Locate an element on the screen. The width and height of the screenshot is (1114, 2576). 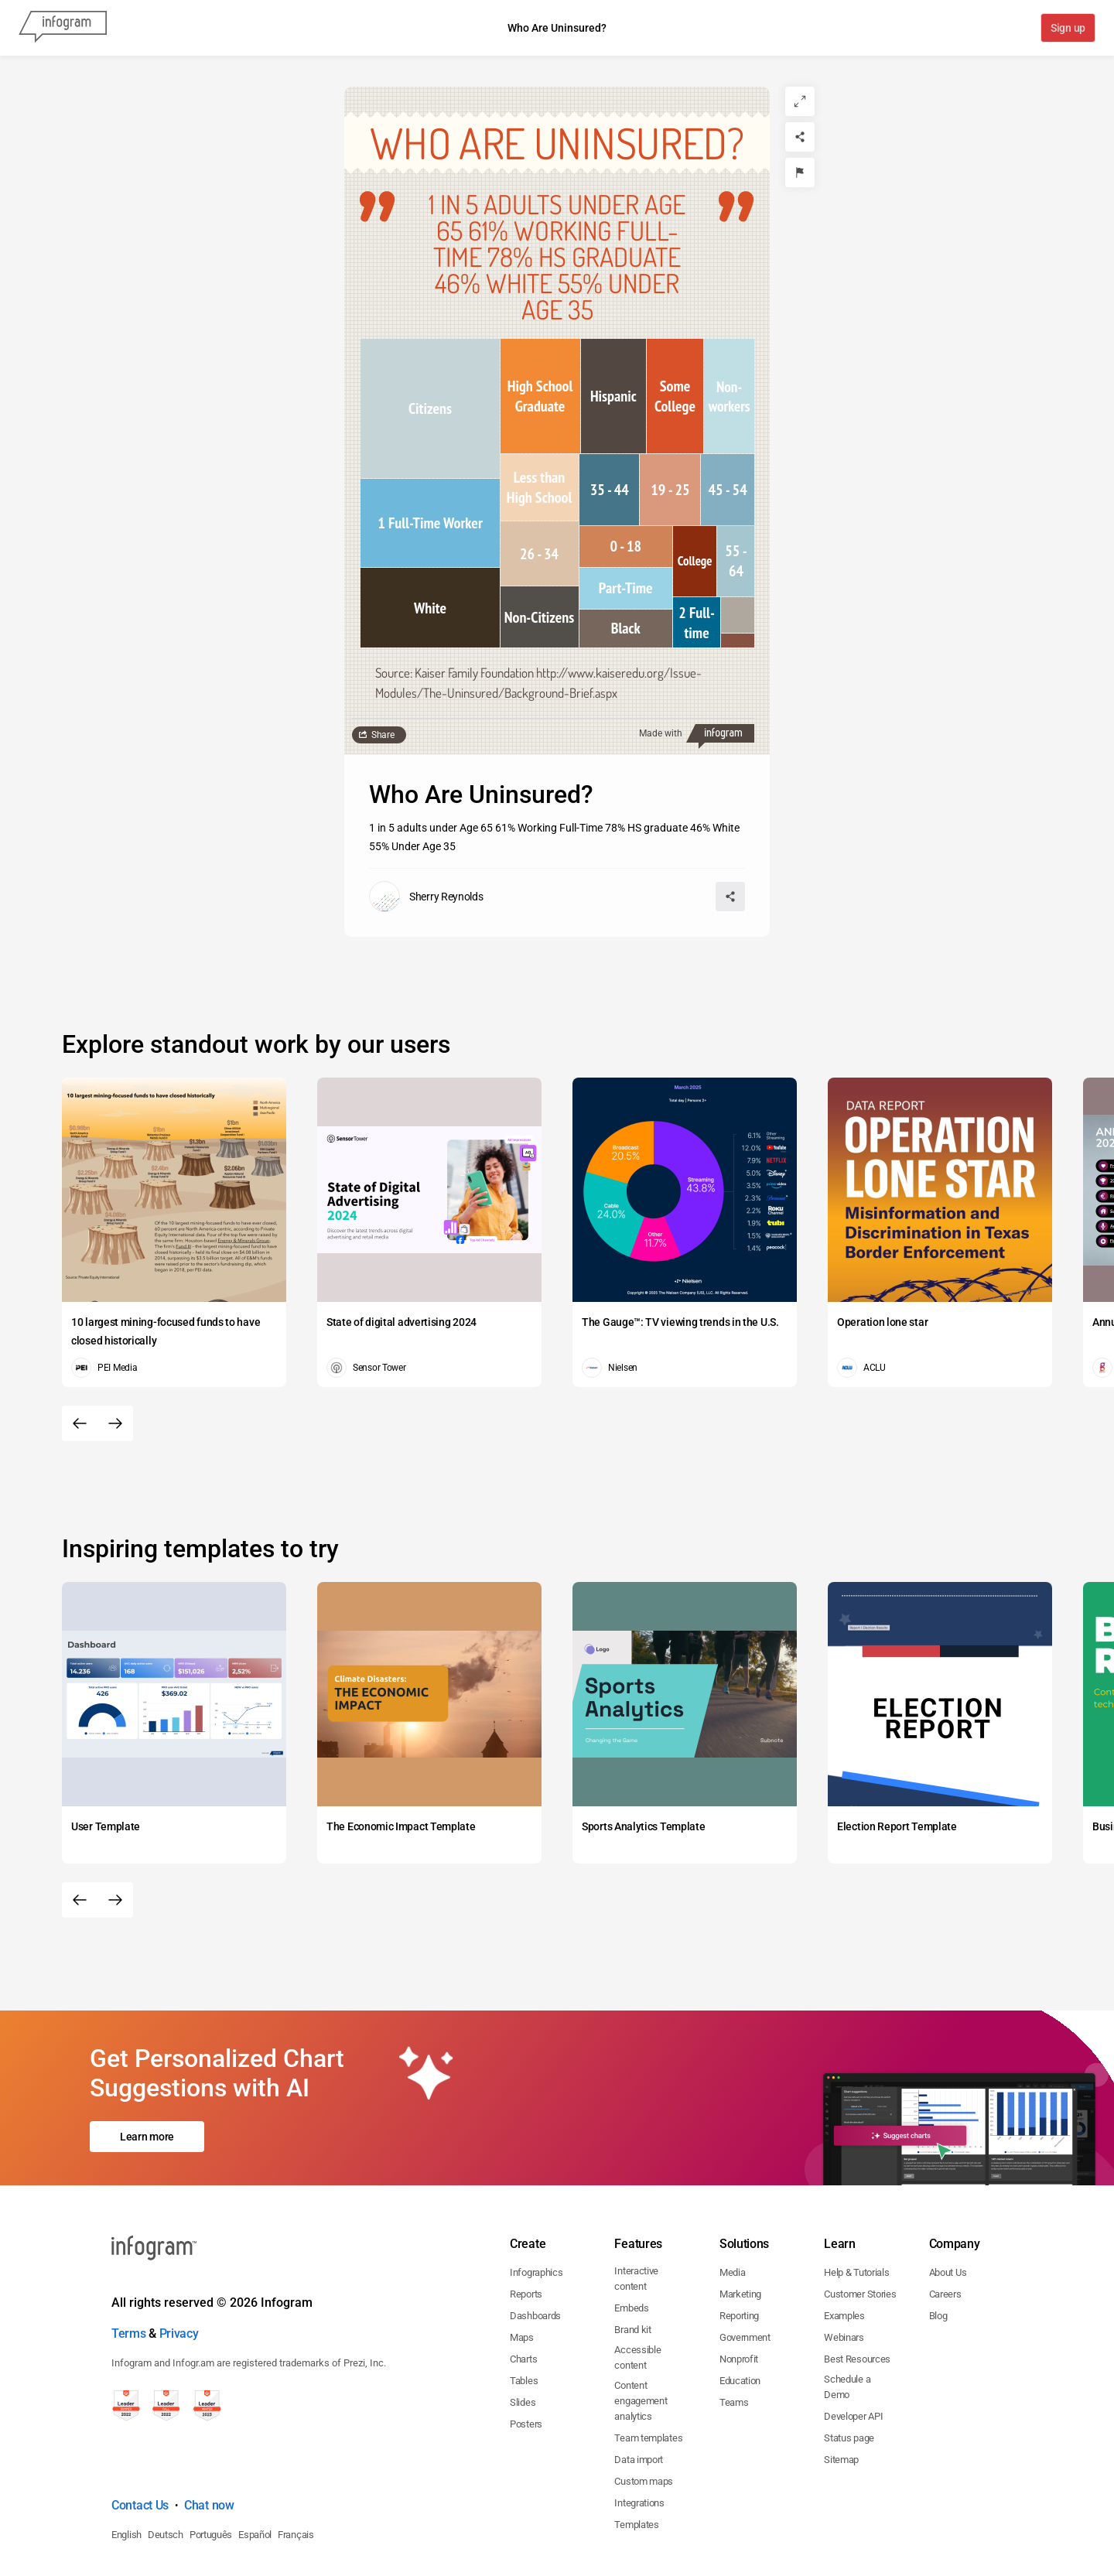
[Next slide] is located at coordinates (115, 1423).